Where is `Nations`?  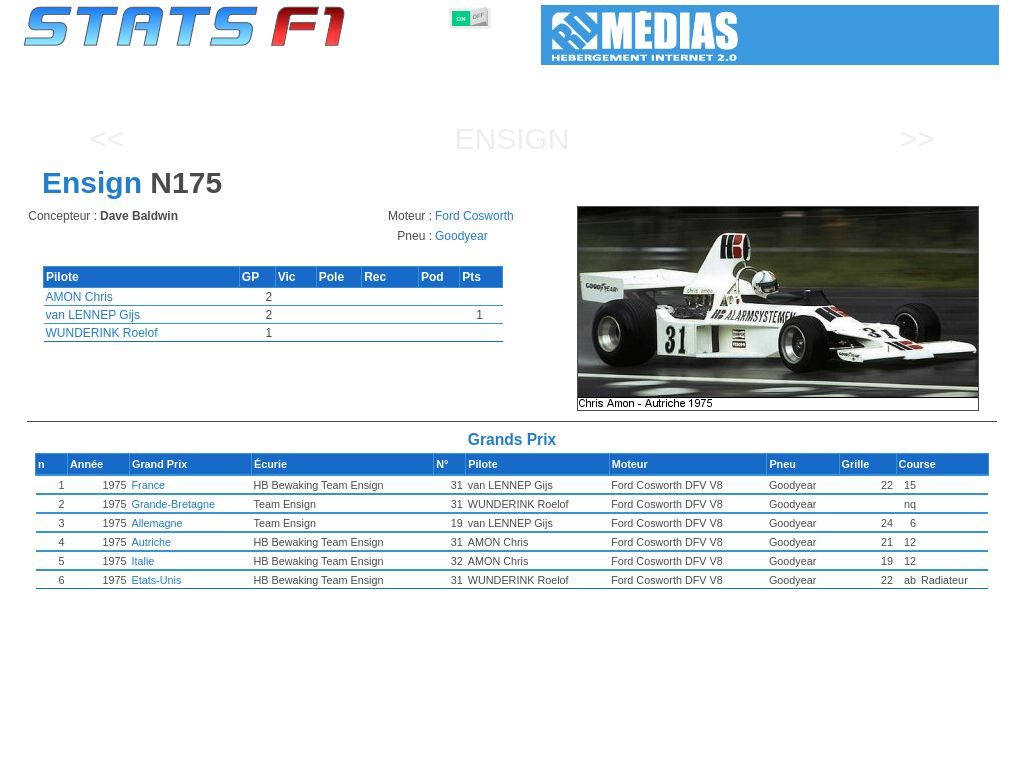 Nations is located at coordinates (614, 755).